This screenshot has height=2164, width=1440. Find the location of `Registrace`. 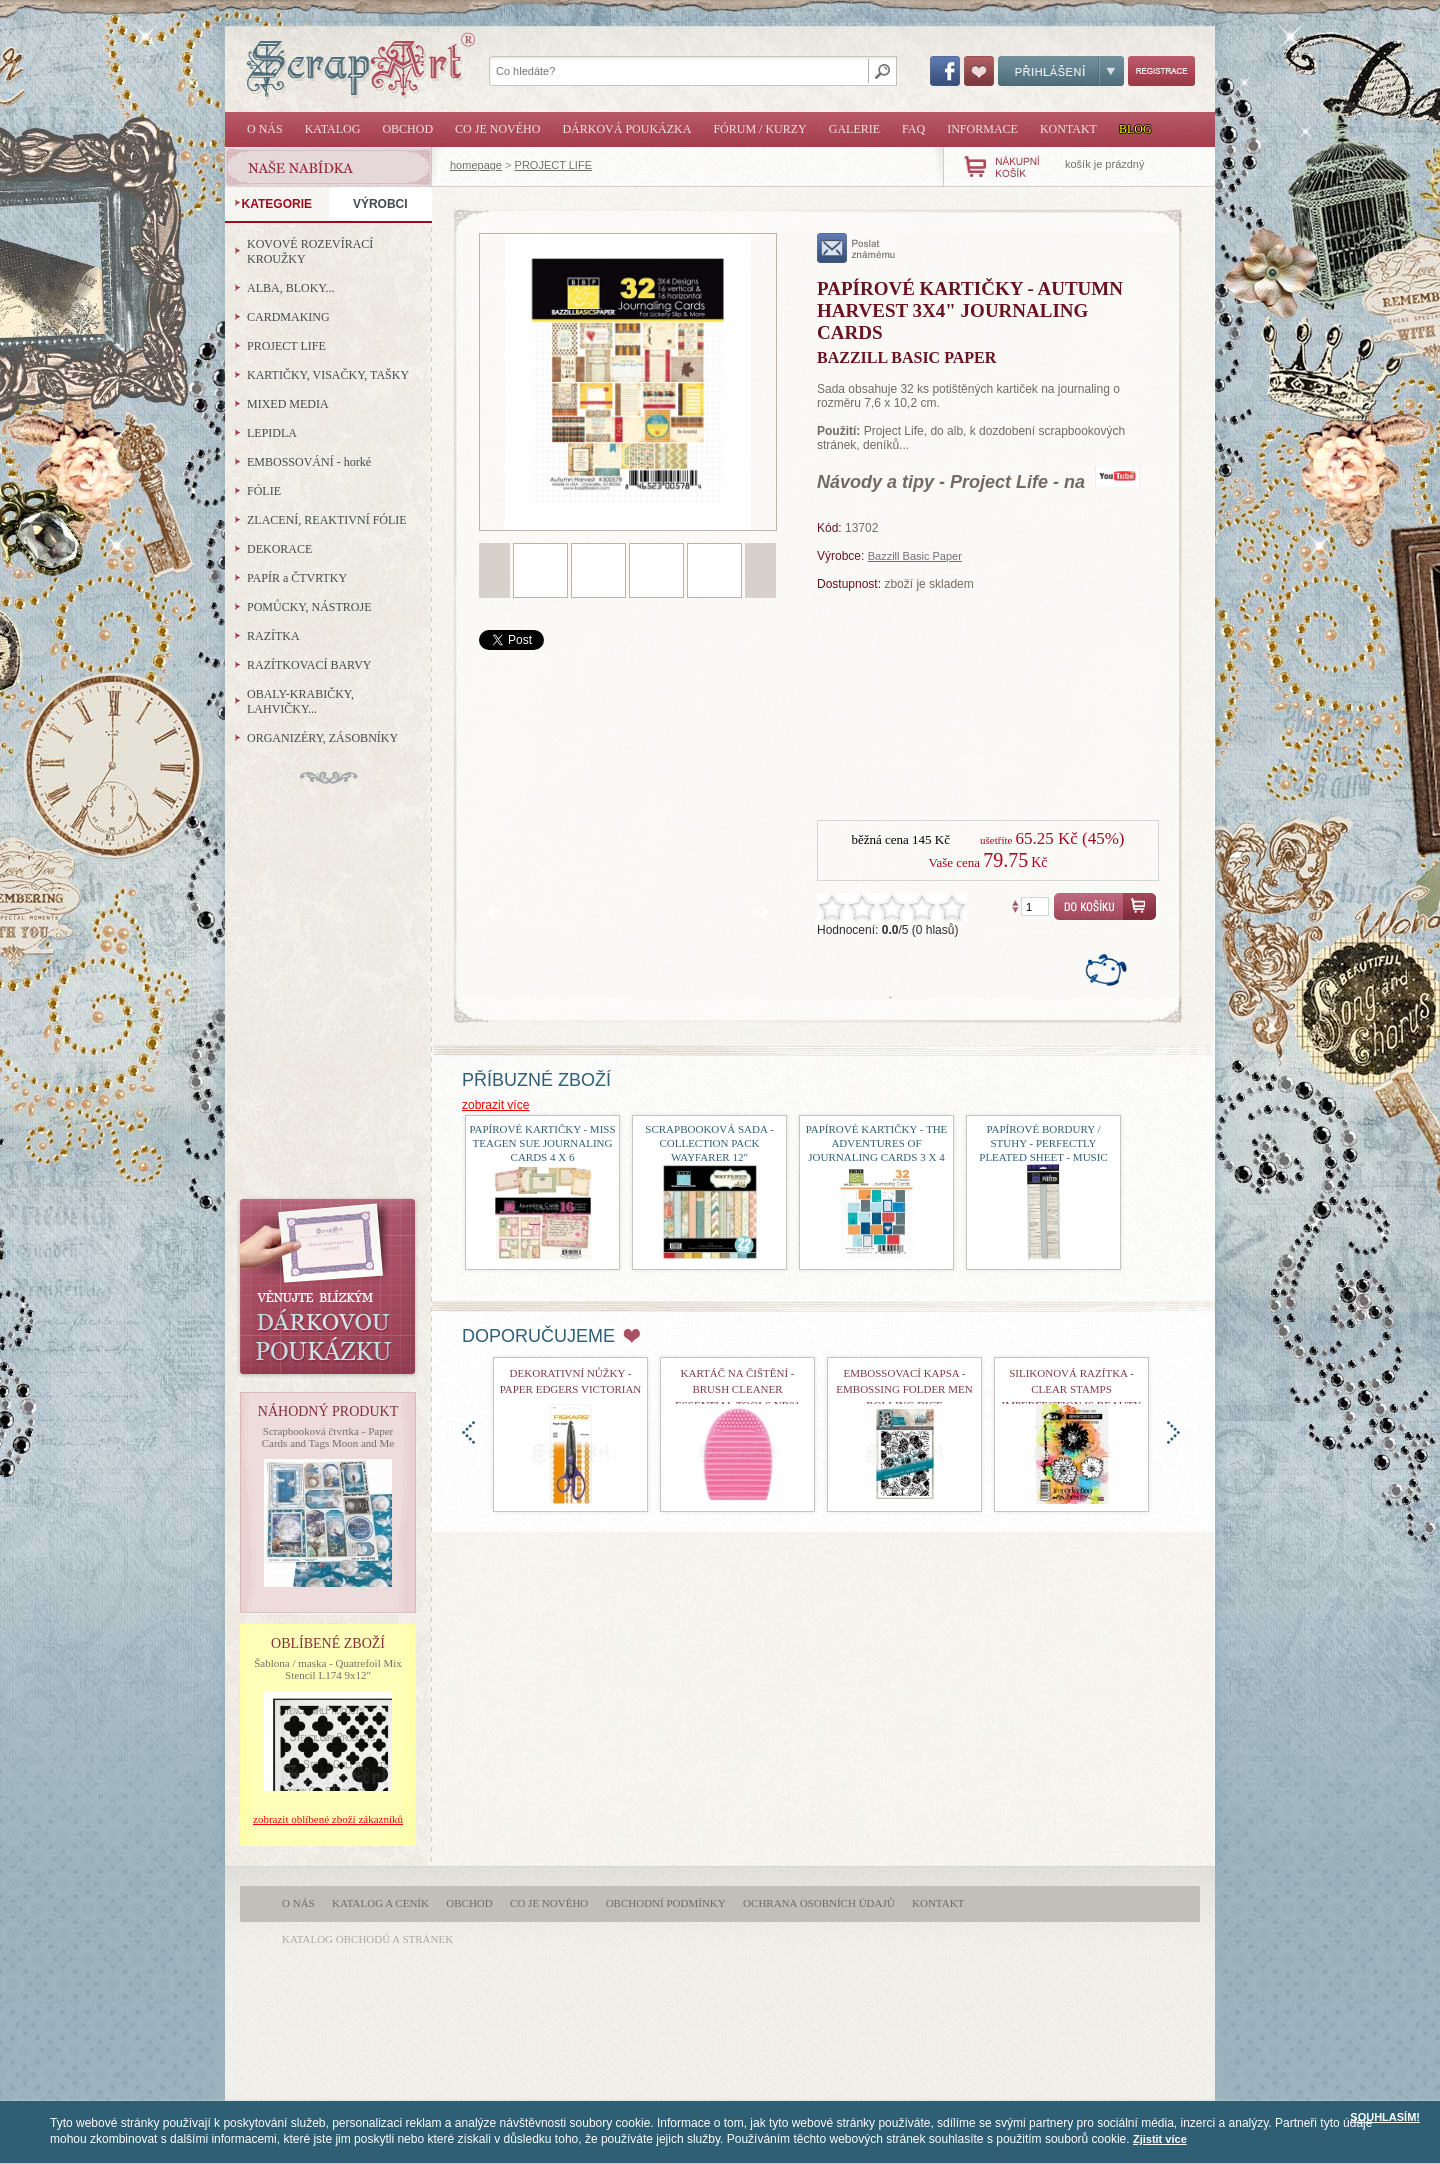

Registrace is located at coordinates (1161, 71).